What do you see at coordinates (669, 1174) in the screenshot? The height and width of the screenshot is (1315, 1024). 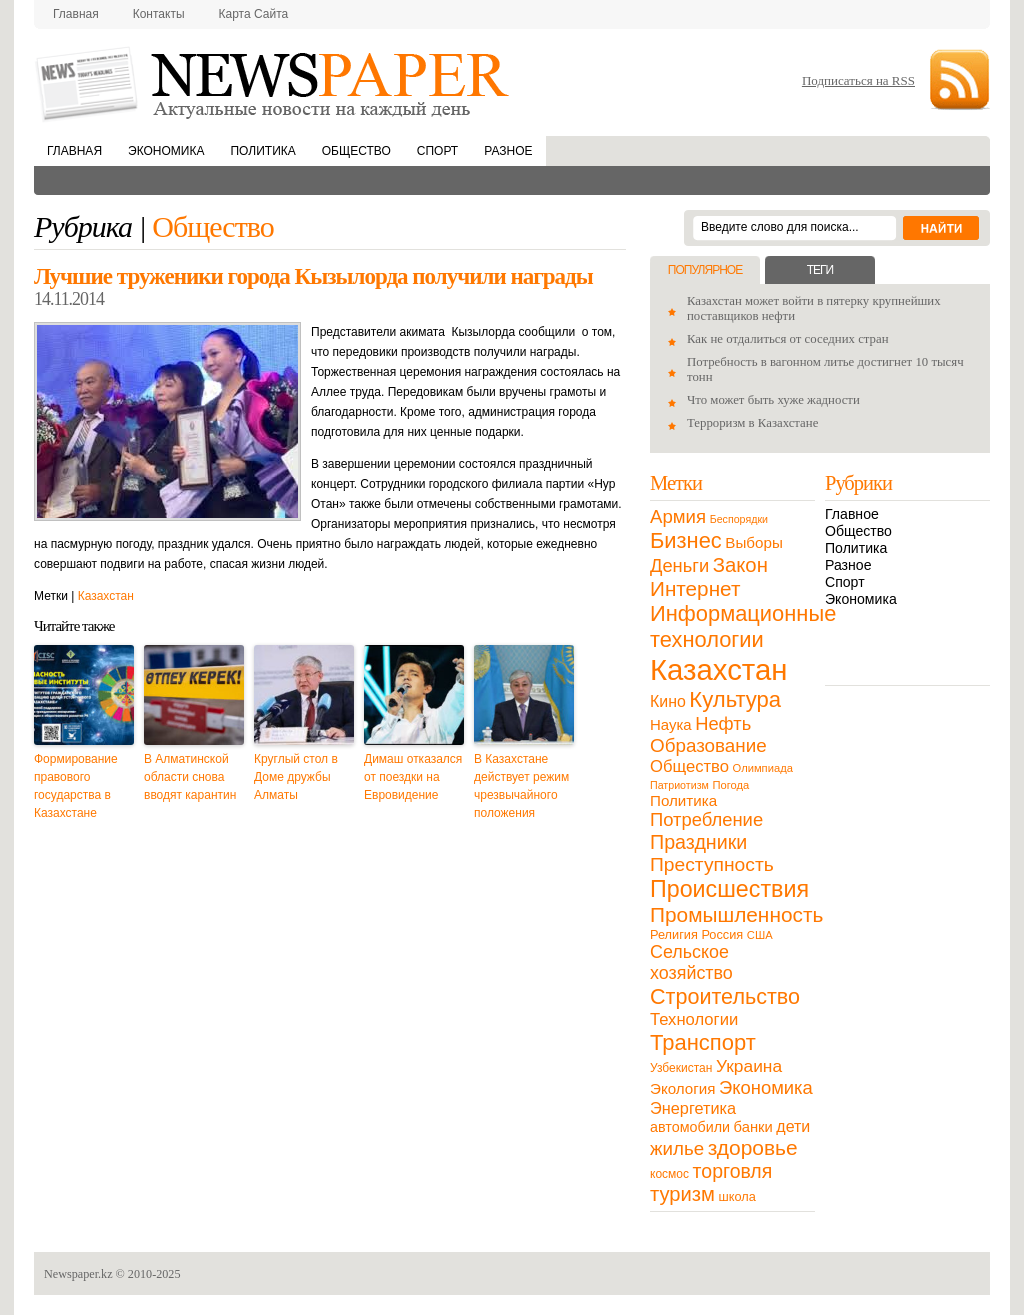 I see `космос [космос (11 элементов)]` at bounding box center [669, 1174].